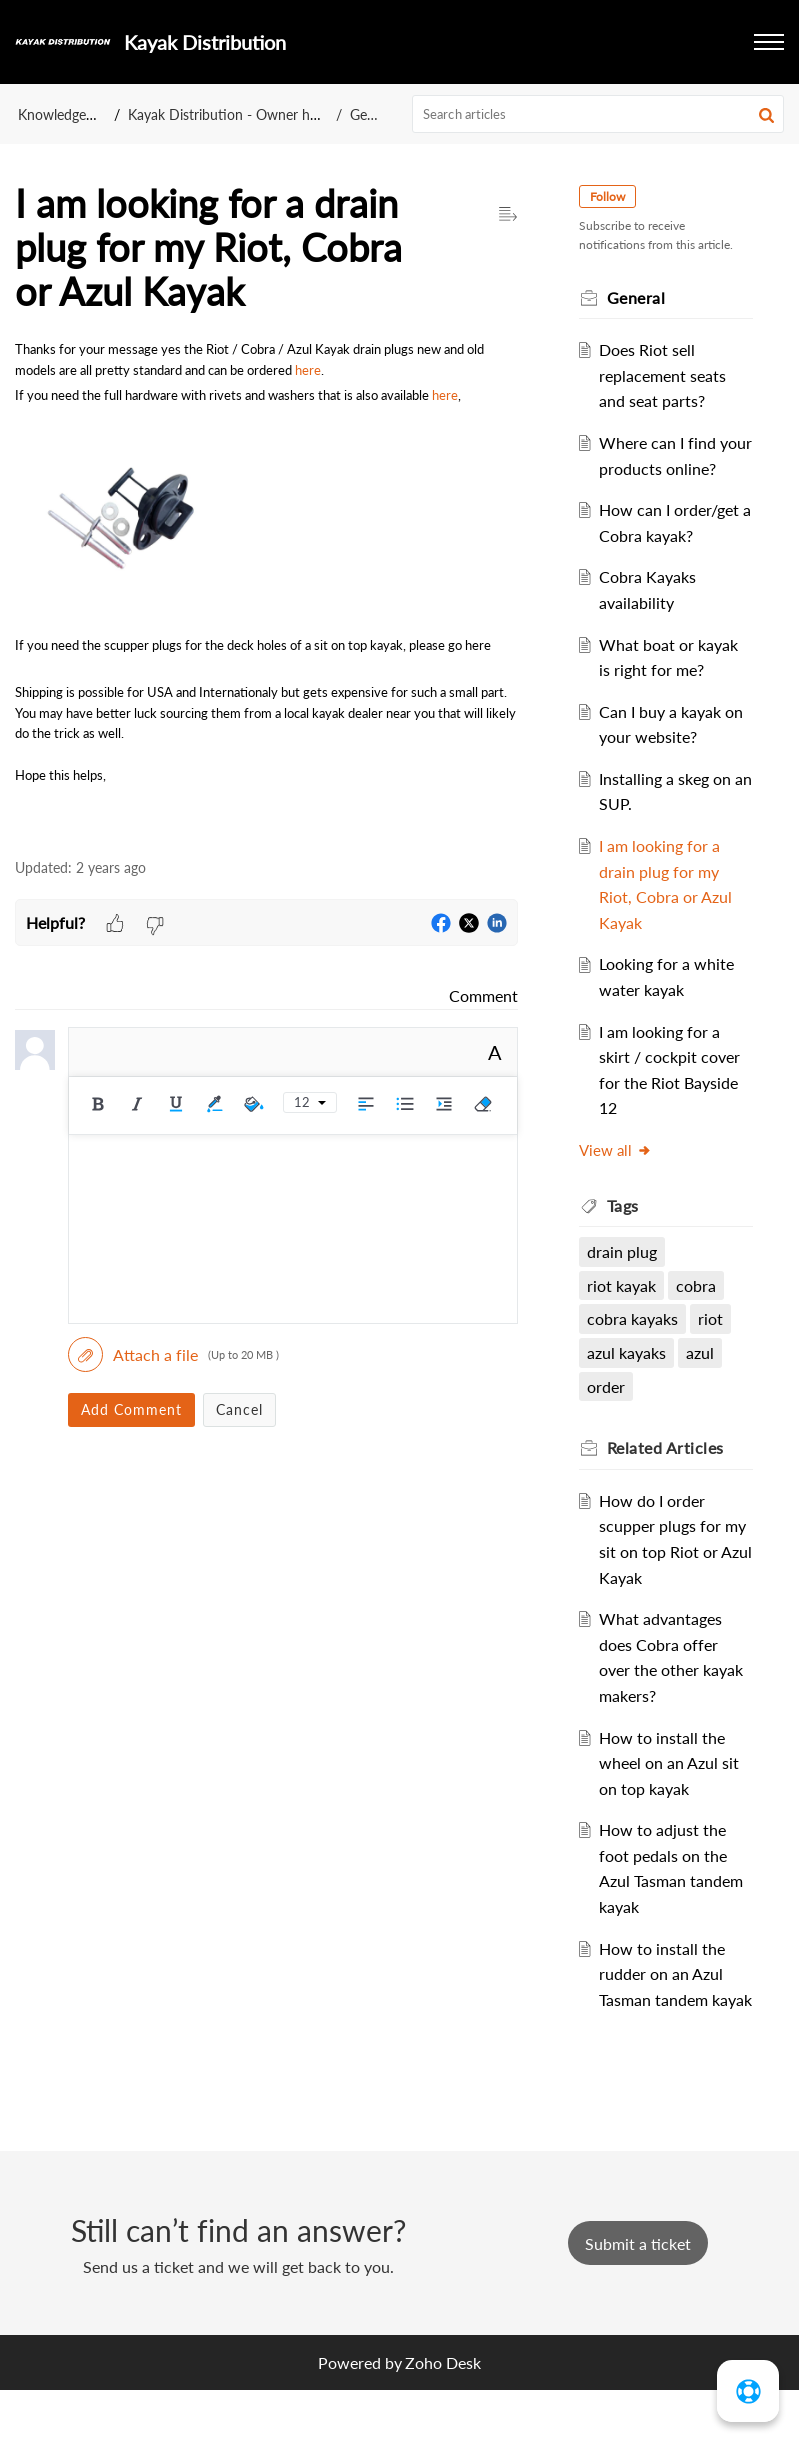  What do you see at coordinates (266, 588) in the screenshot?
I see `[paragraph]` at bounding box center [266, 588].